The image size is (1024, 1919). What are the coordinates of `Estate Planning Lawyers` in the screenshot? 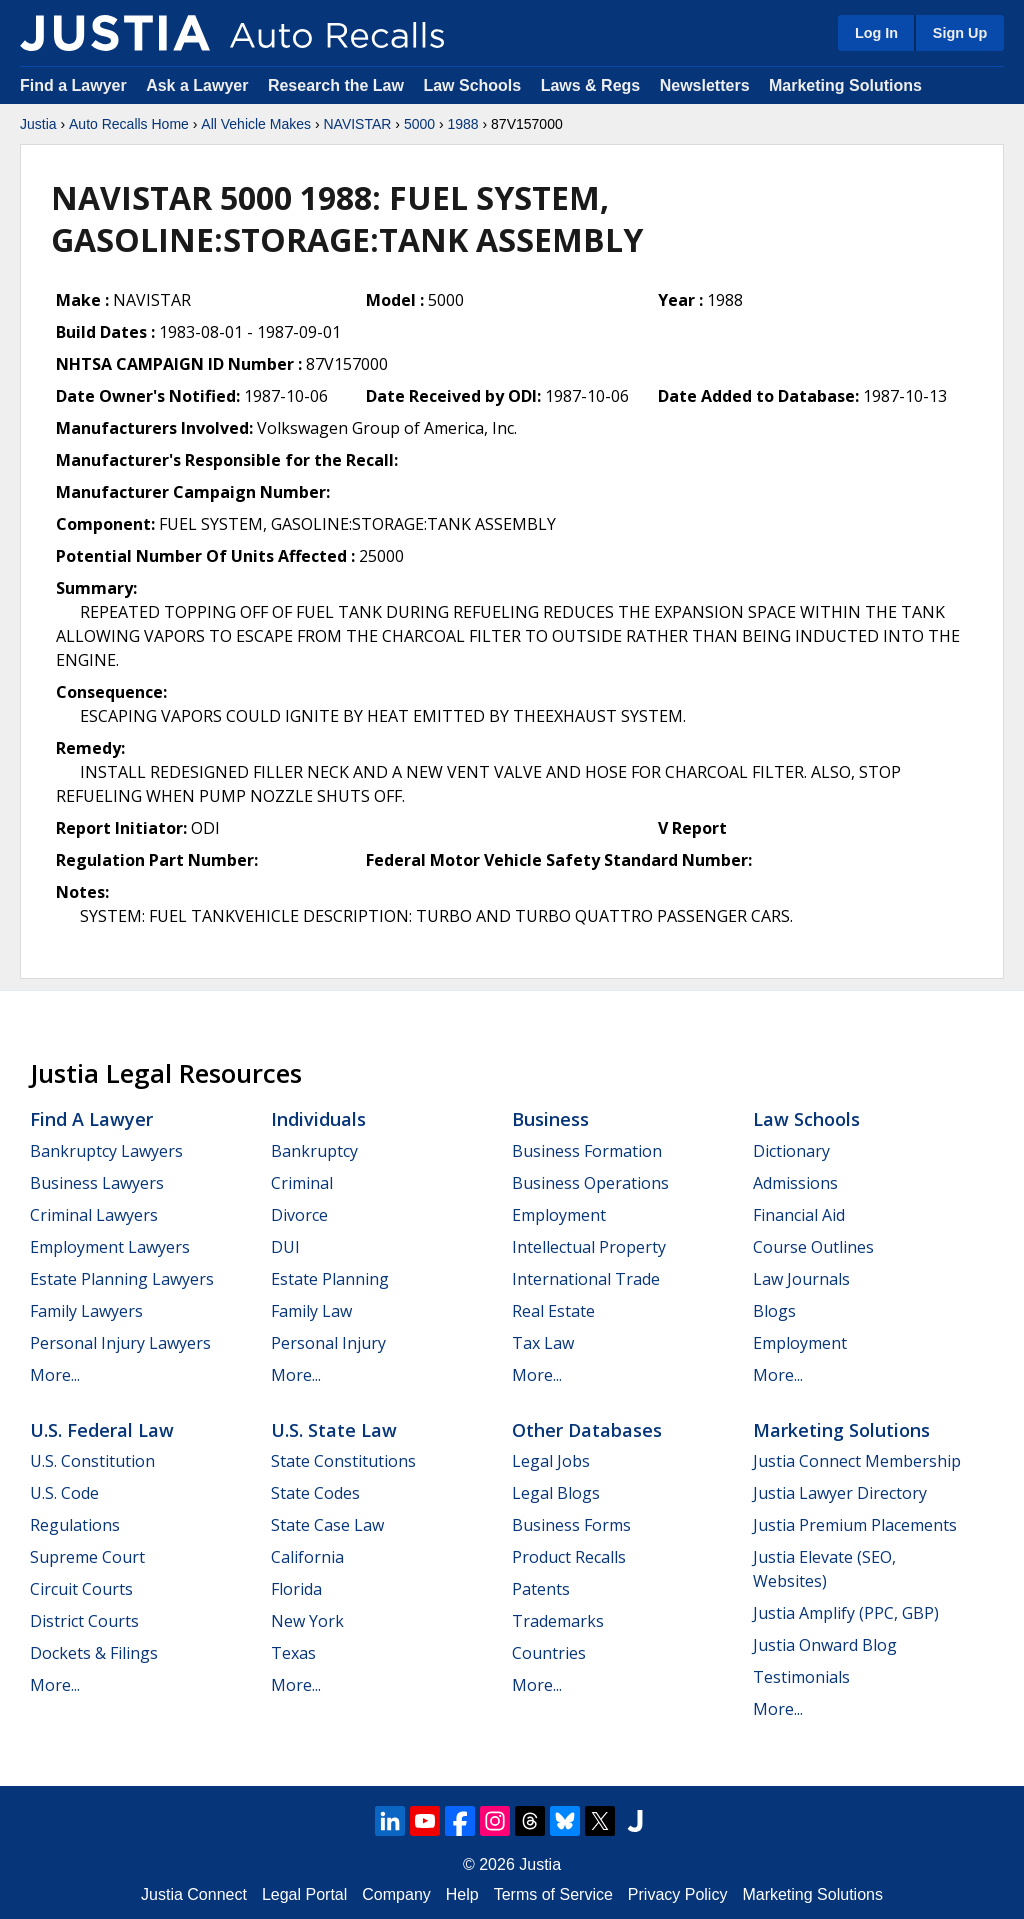 It's located at (122, 1279).